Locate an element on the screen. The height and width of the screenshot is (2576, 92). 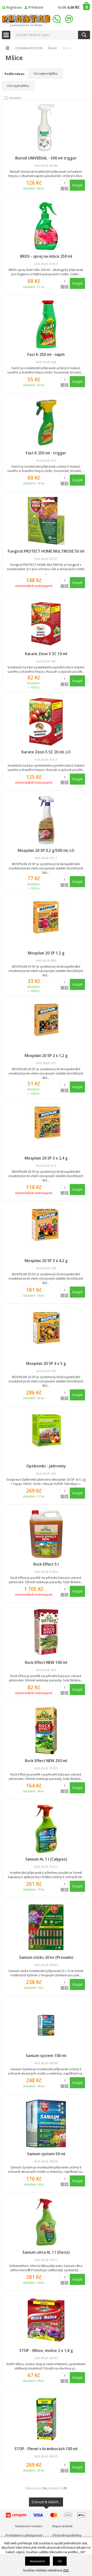
ZDE is located at coordinates (66, 2570).